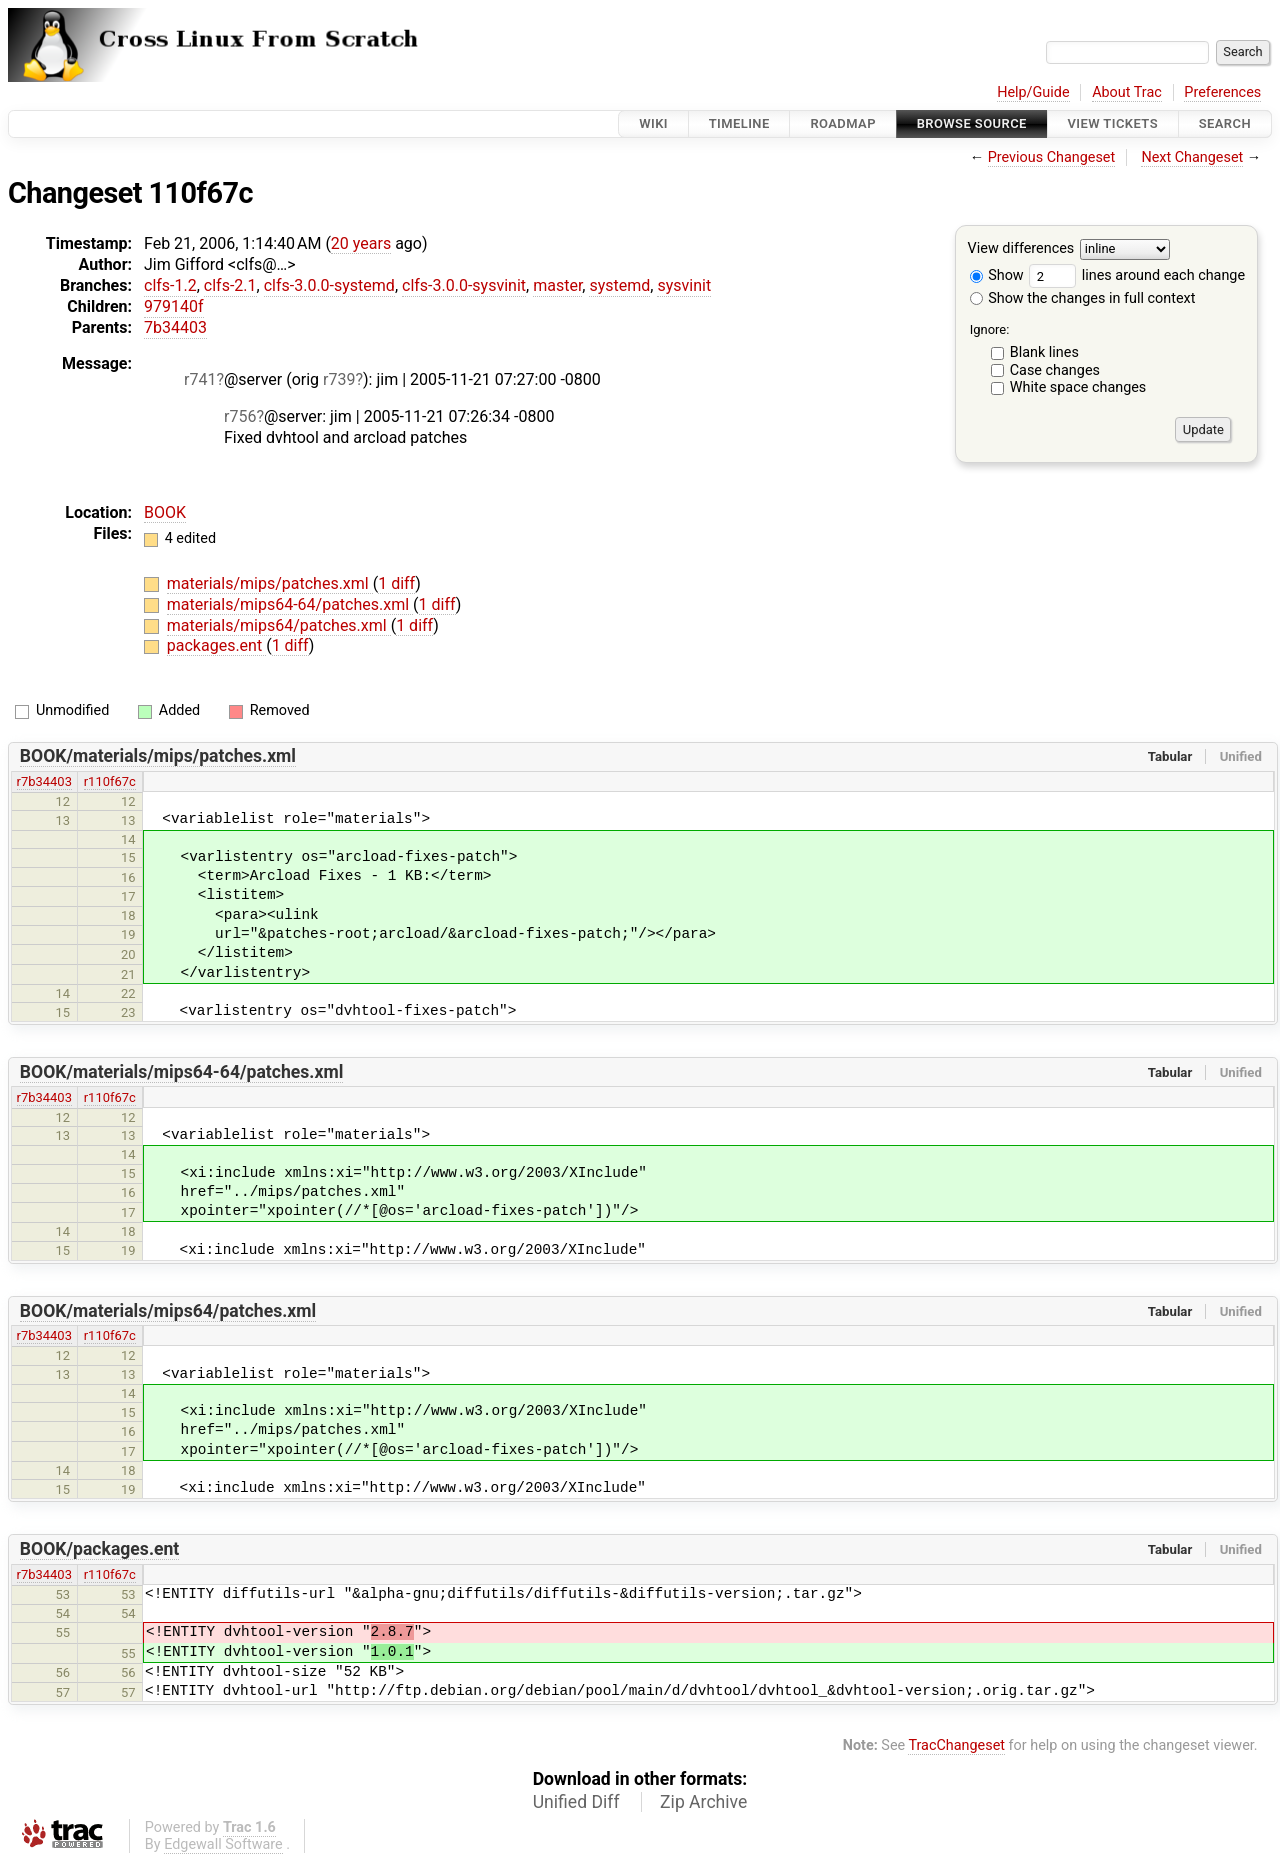 The image size is (1280, 1861). I want to click on Unified Diff, so click(576, 1802).